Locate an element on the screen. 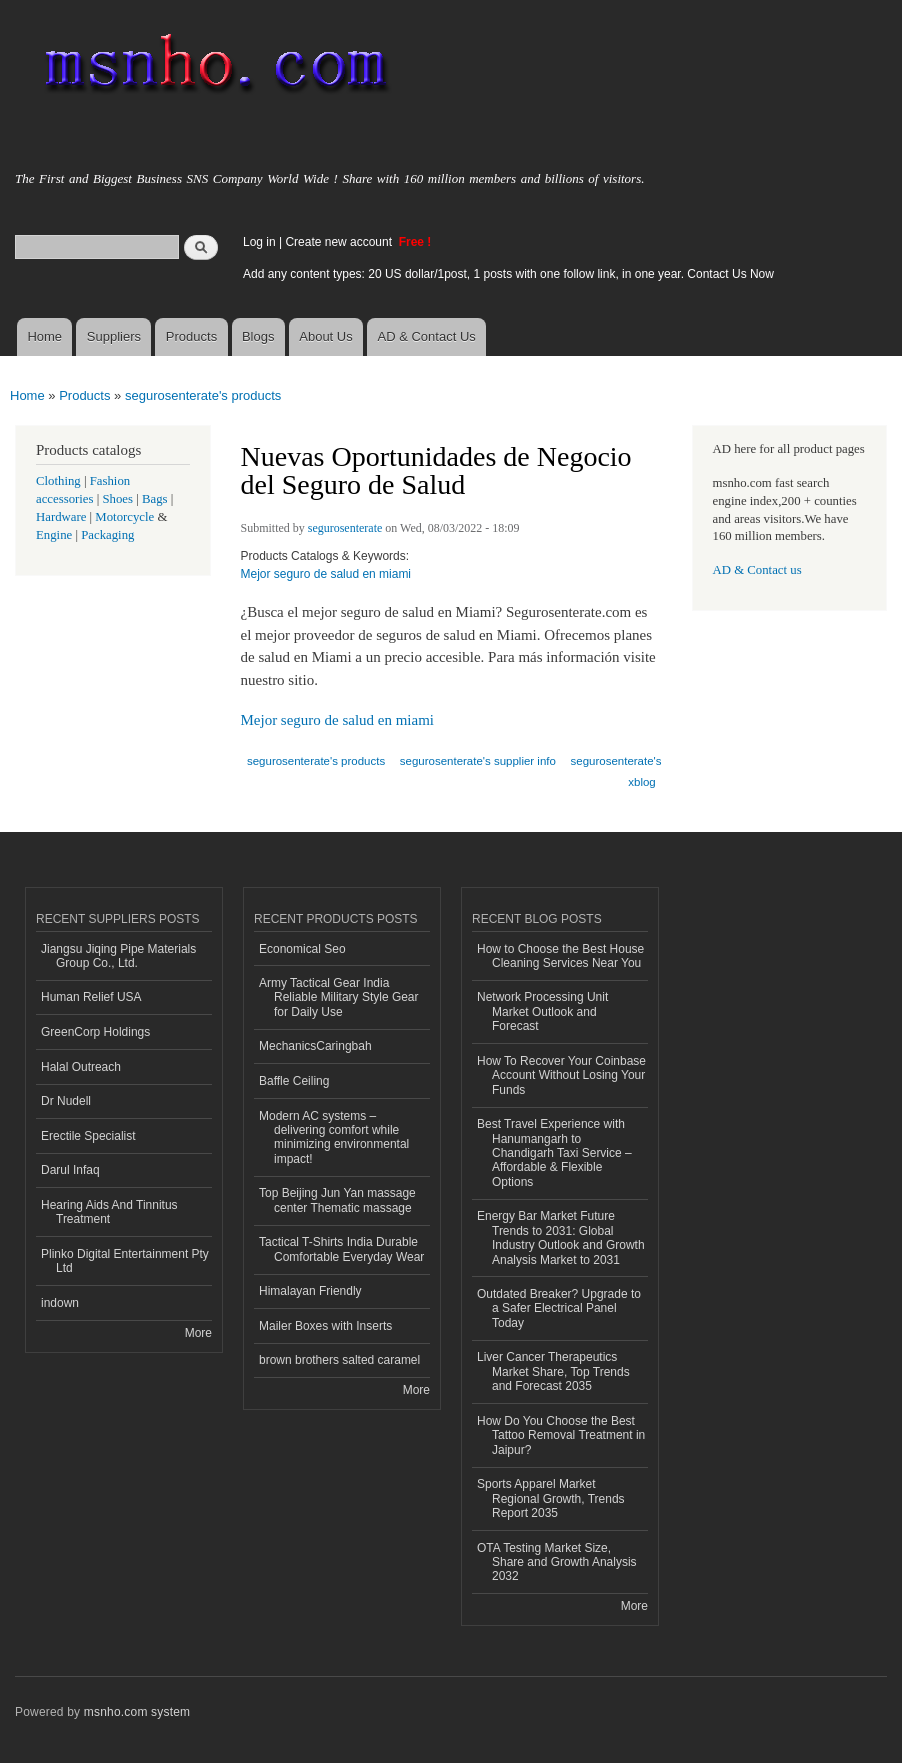 Image resolution: width=902 pixels, height=1763 pixels. Engine is located at coordinates (54, 535).